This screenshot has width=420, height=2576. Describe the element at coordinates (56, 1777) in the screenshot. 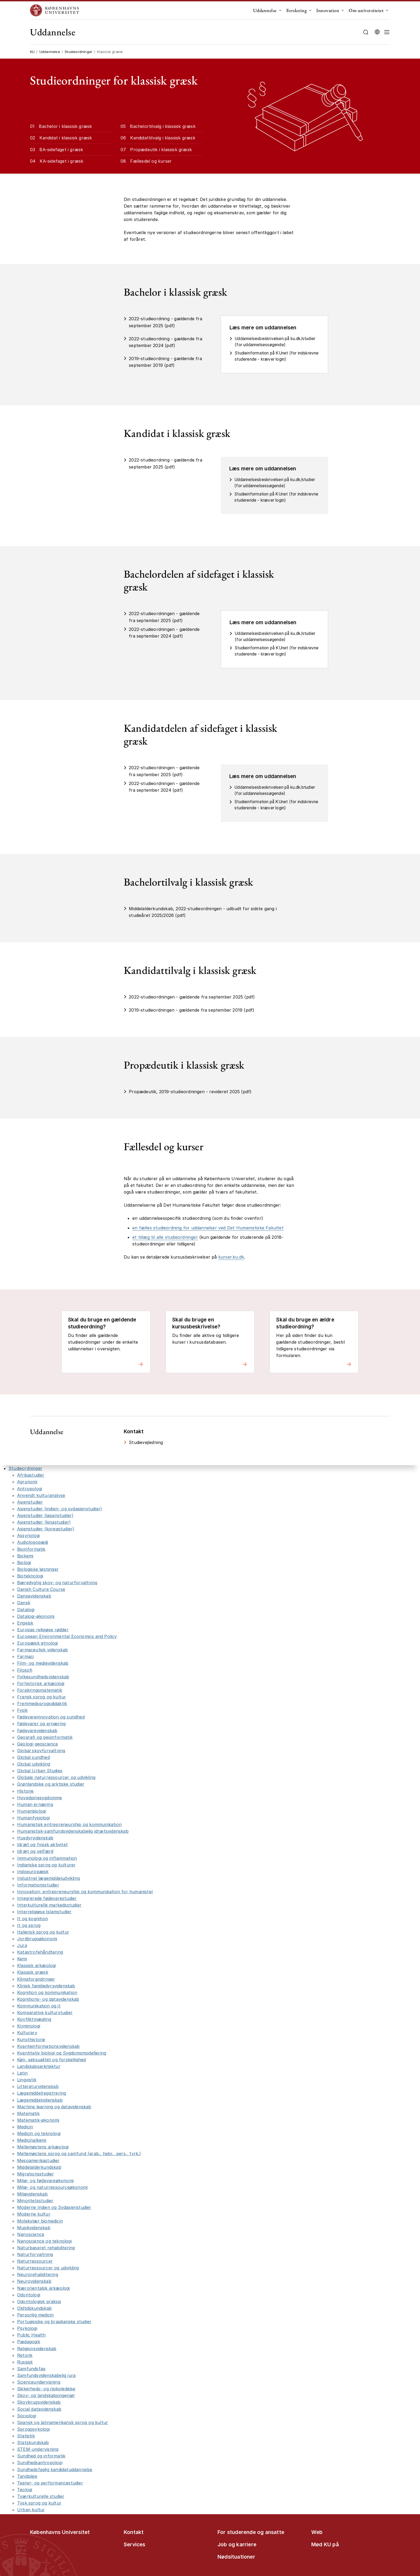

I see `Globale naturressourcer og udvikling` at that location.